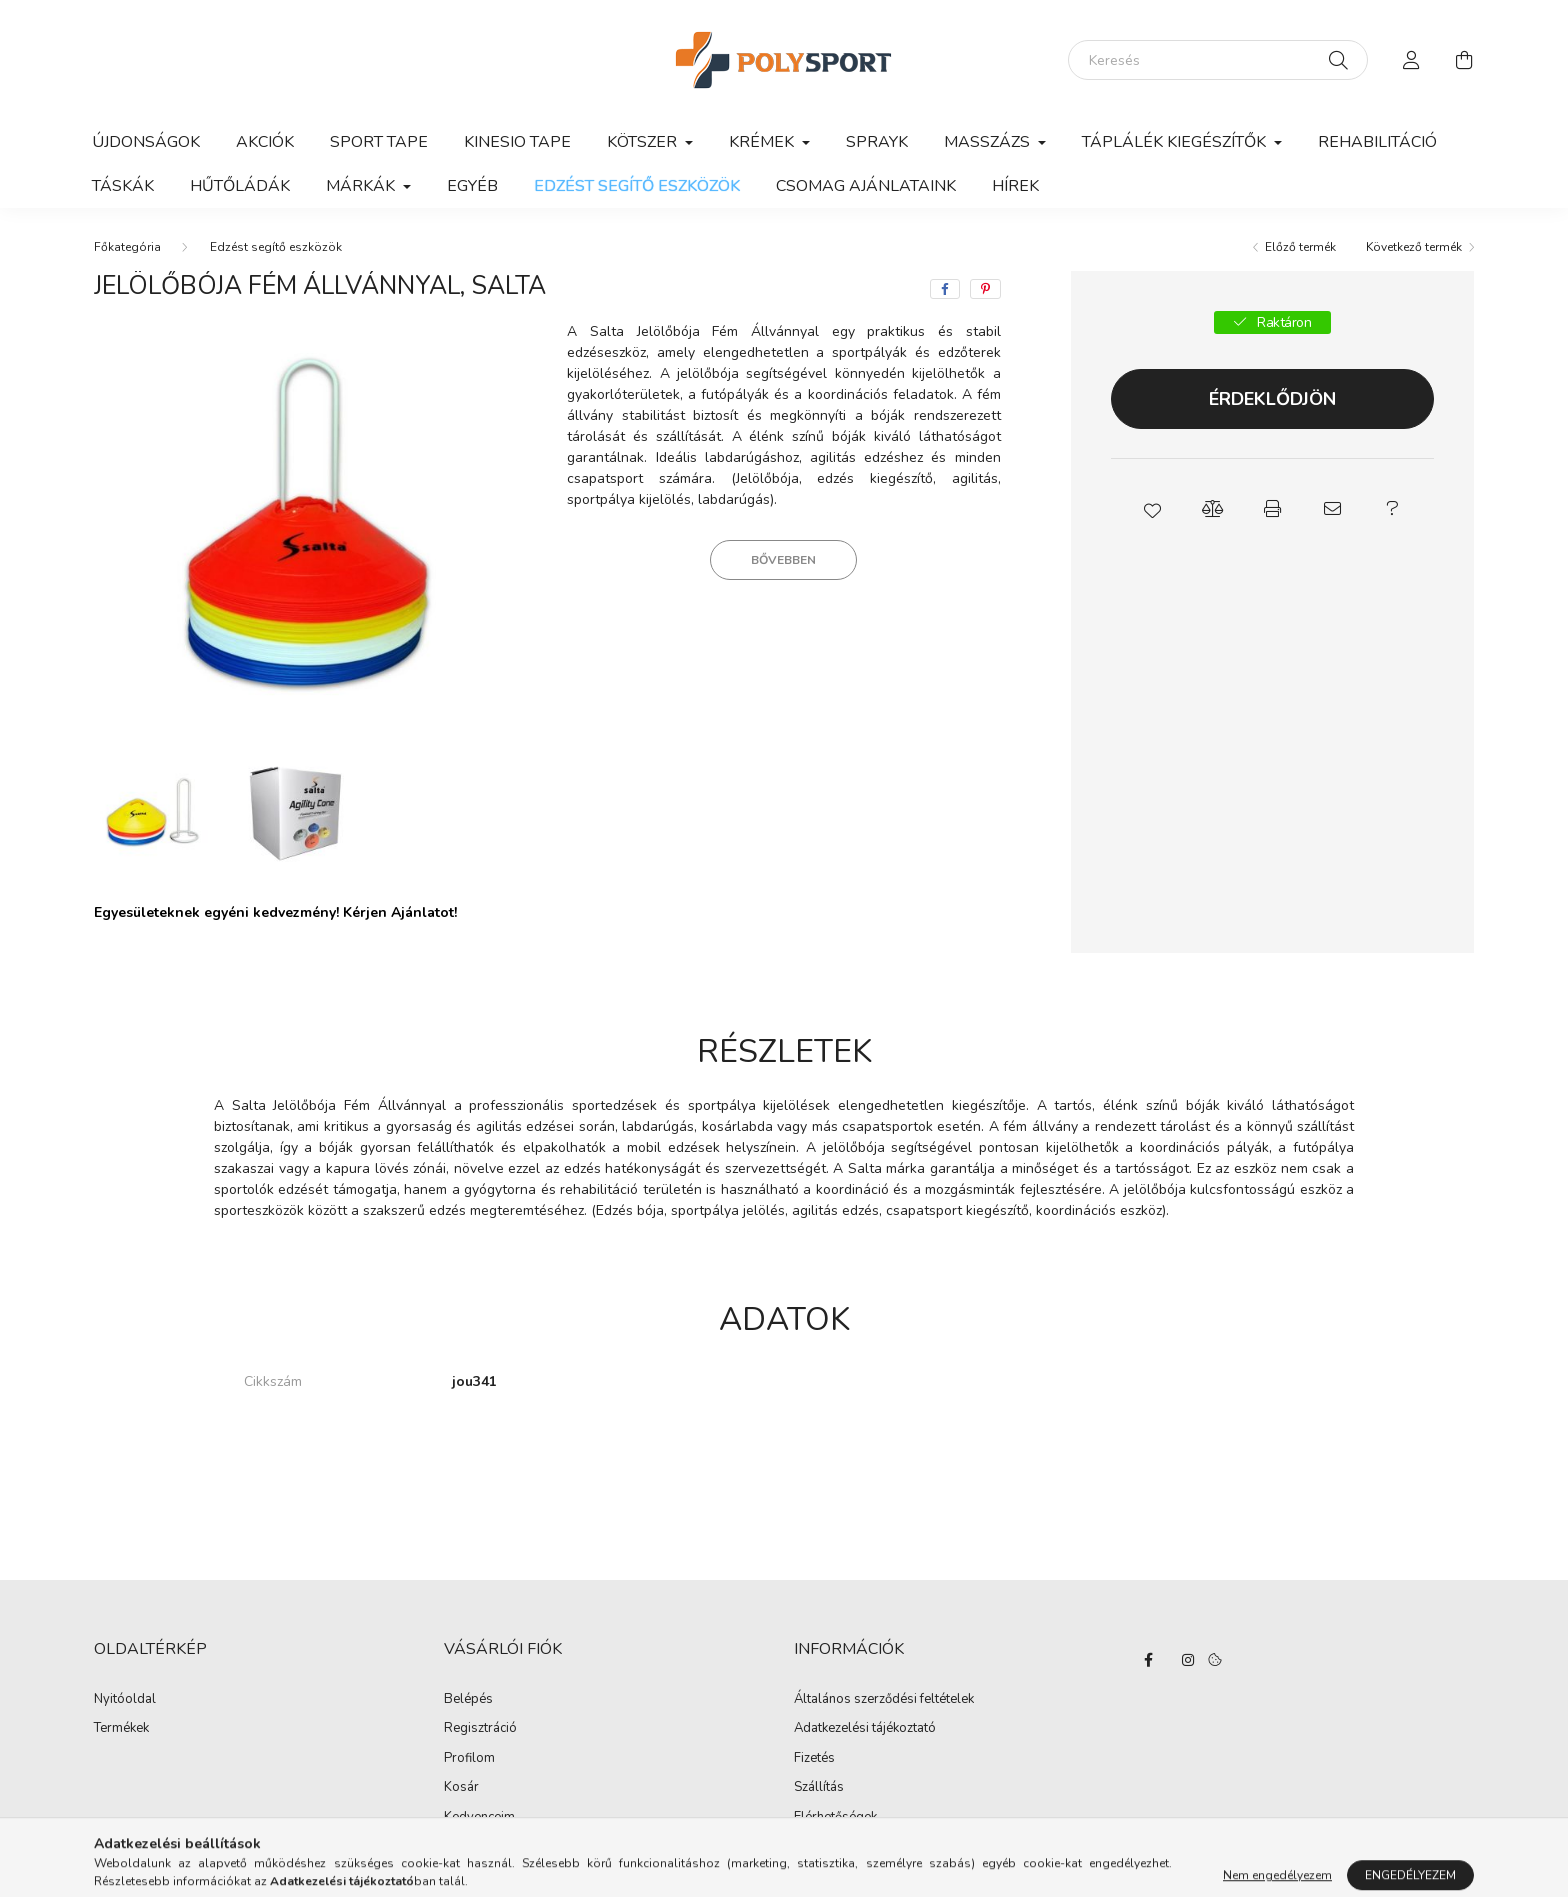 This screenshot has height=1897, width=1568. I want to click on facebook, so click(1148, 1660).